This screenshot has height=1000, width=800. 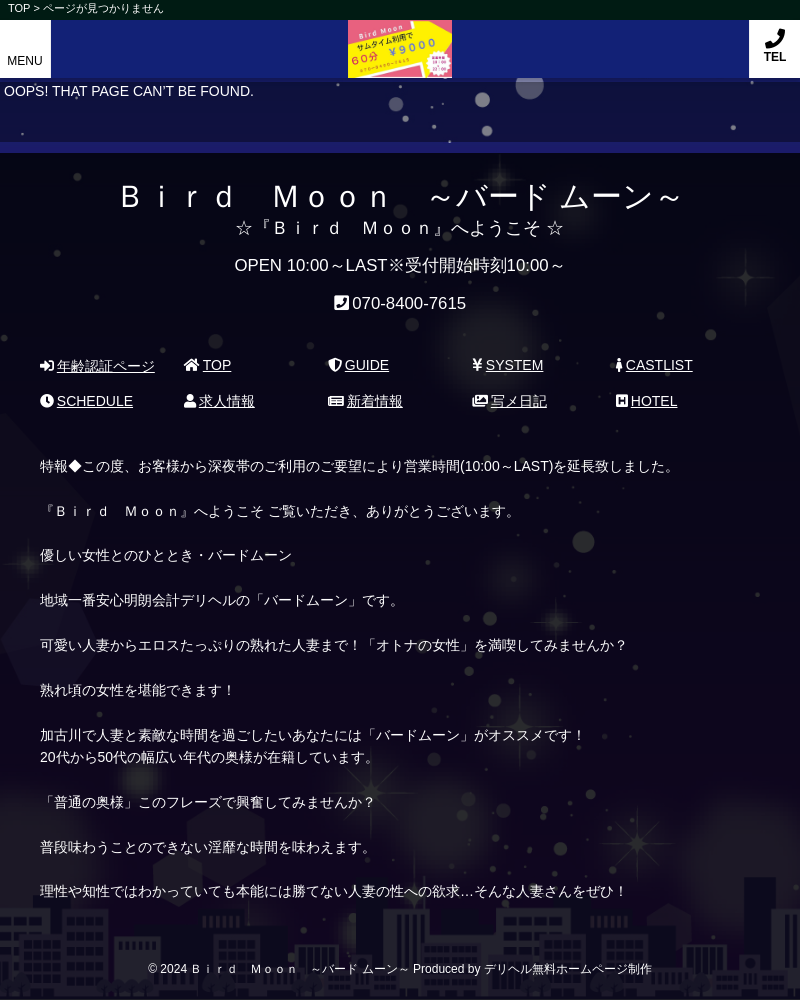 I want to click on HOTEL, so click(x=646, y=401).